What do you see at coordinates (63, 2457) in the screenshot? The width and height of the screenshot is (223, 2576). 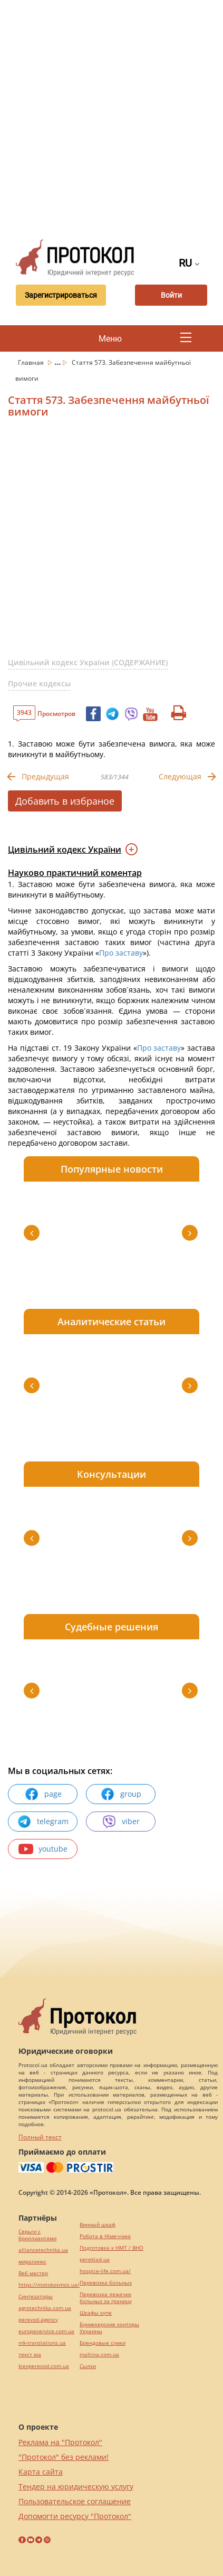 I see `"Протокол" без реклами!` at bounding box center [63, 2457].